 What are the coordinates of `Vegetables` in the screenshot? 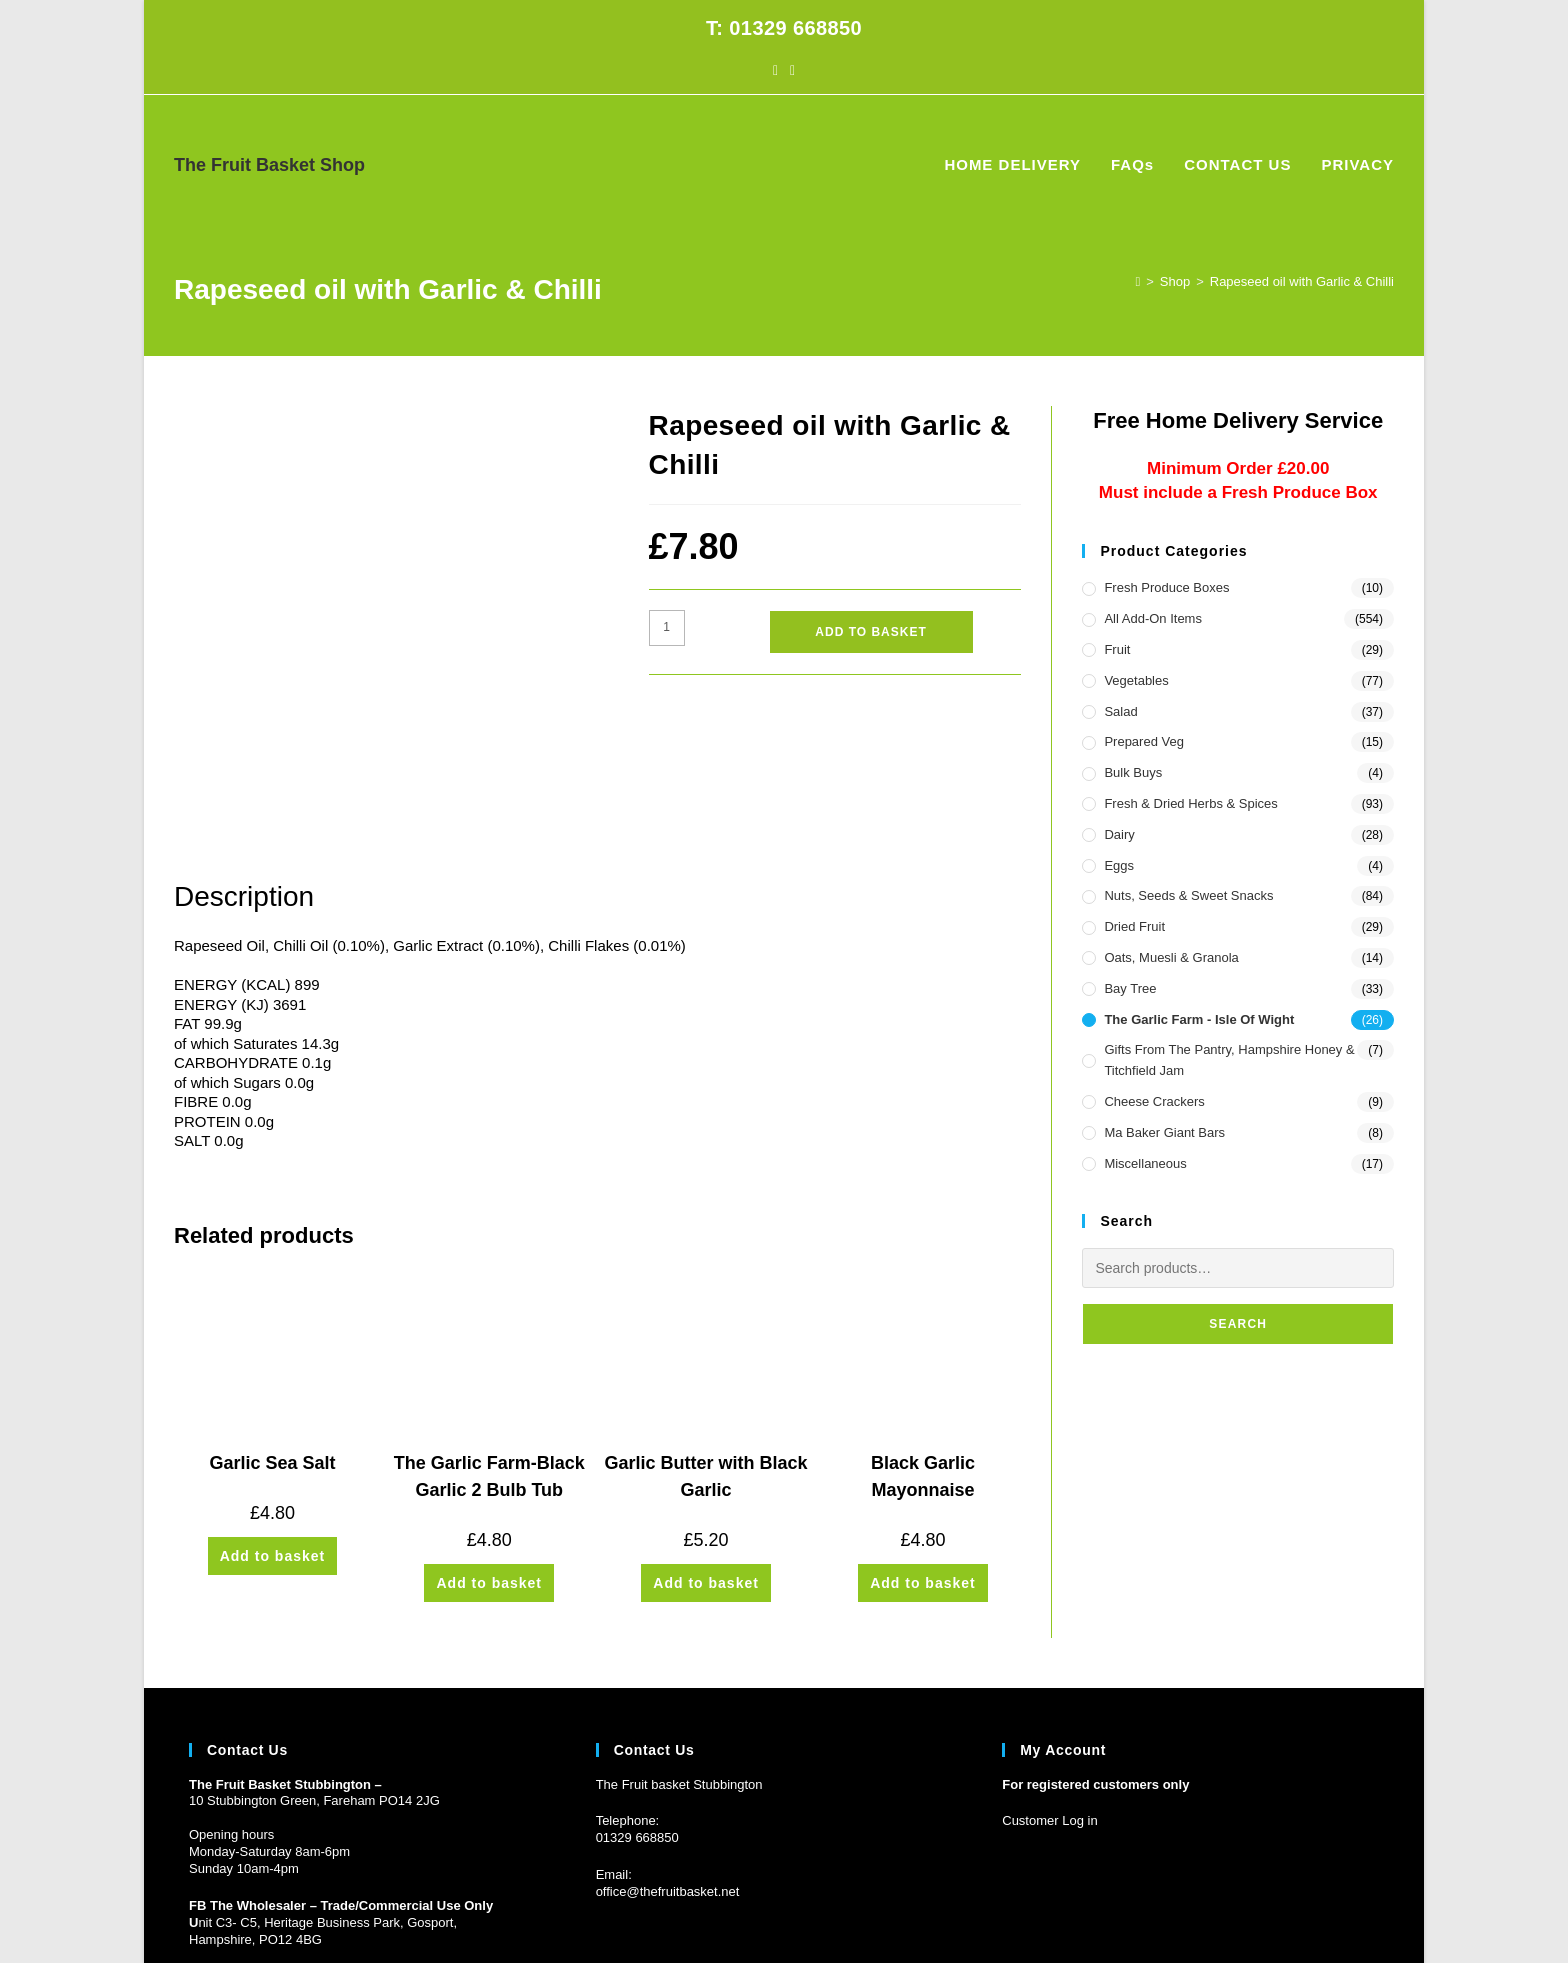 It's located at (1136, 680).